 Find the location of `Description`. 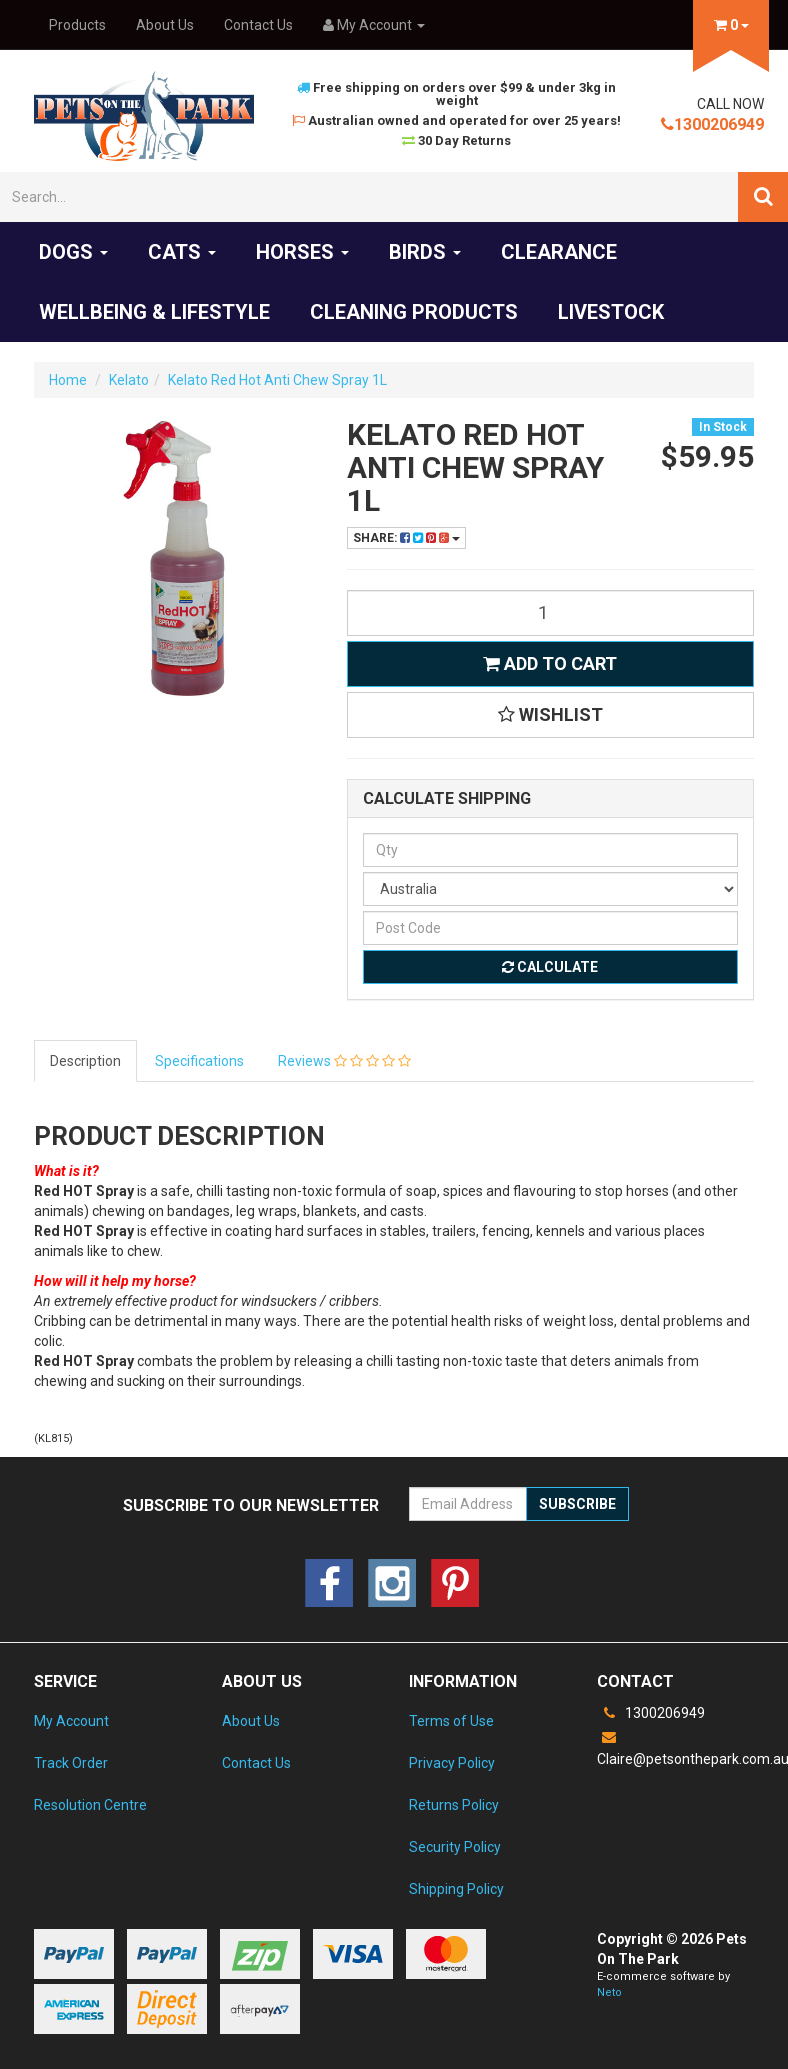

Description is located at coordinates (85, 1061).